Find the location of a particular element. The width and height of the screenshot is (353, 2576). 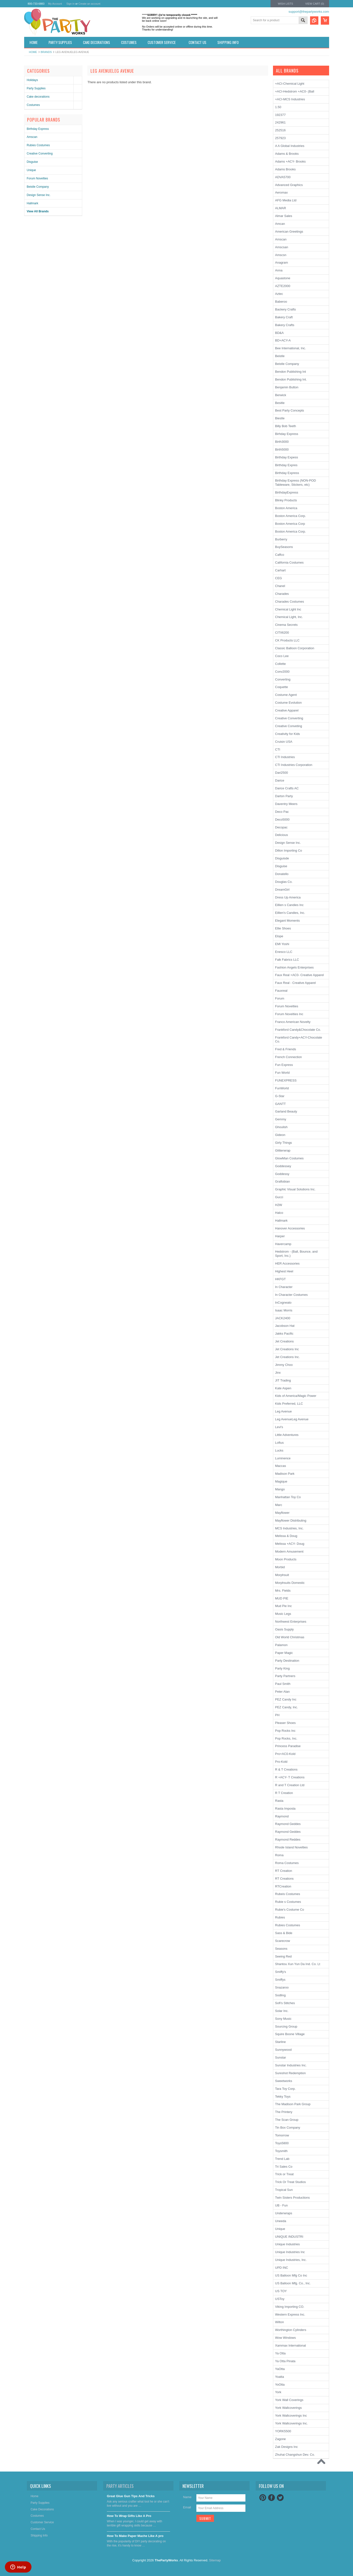

UNIQUE INDUSTRI is located at coordinates (289, 2236).